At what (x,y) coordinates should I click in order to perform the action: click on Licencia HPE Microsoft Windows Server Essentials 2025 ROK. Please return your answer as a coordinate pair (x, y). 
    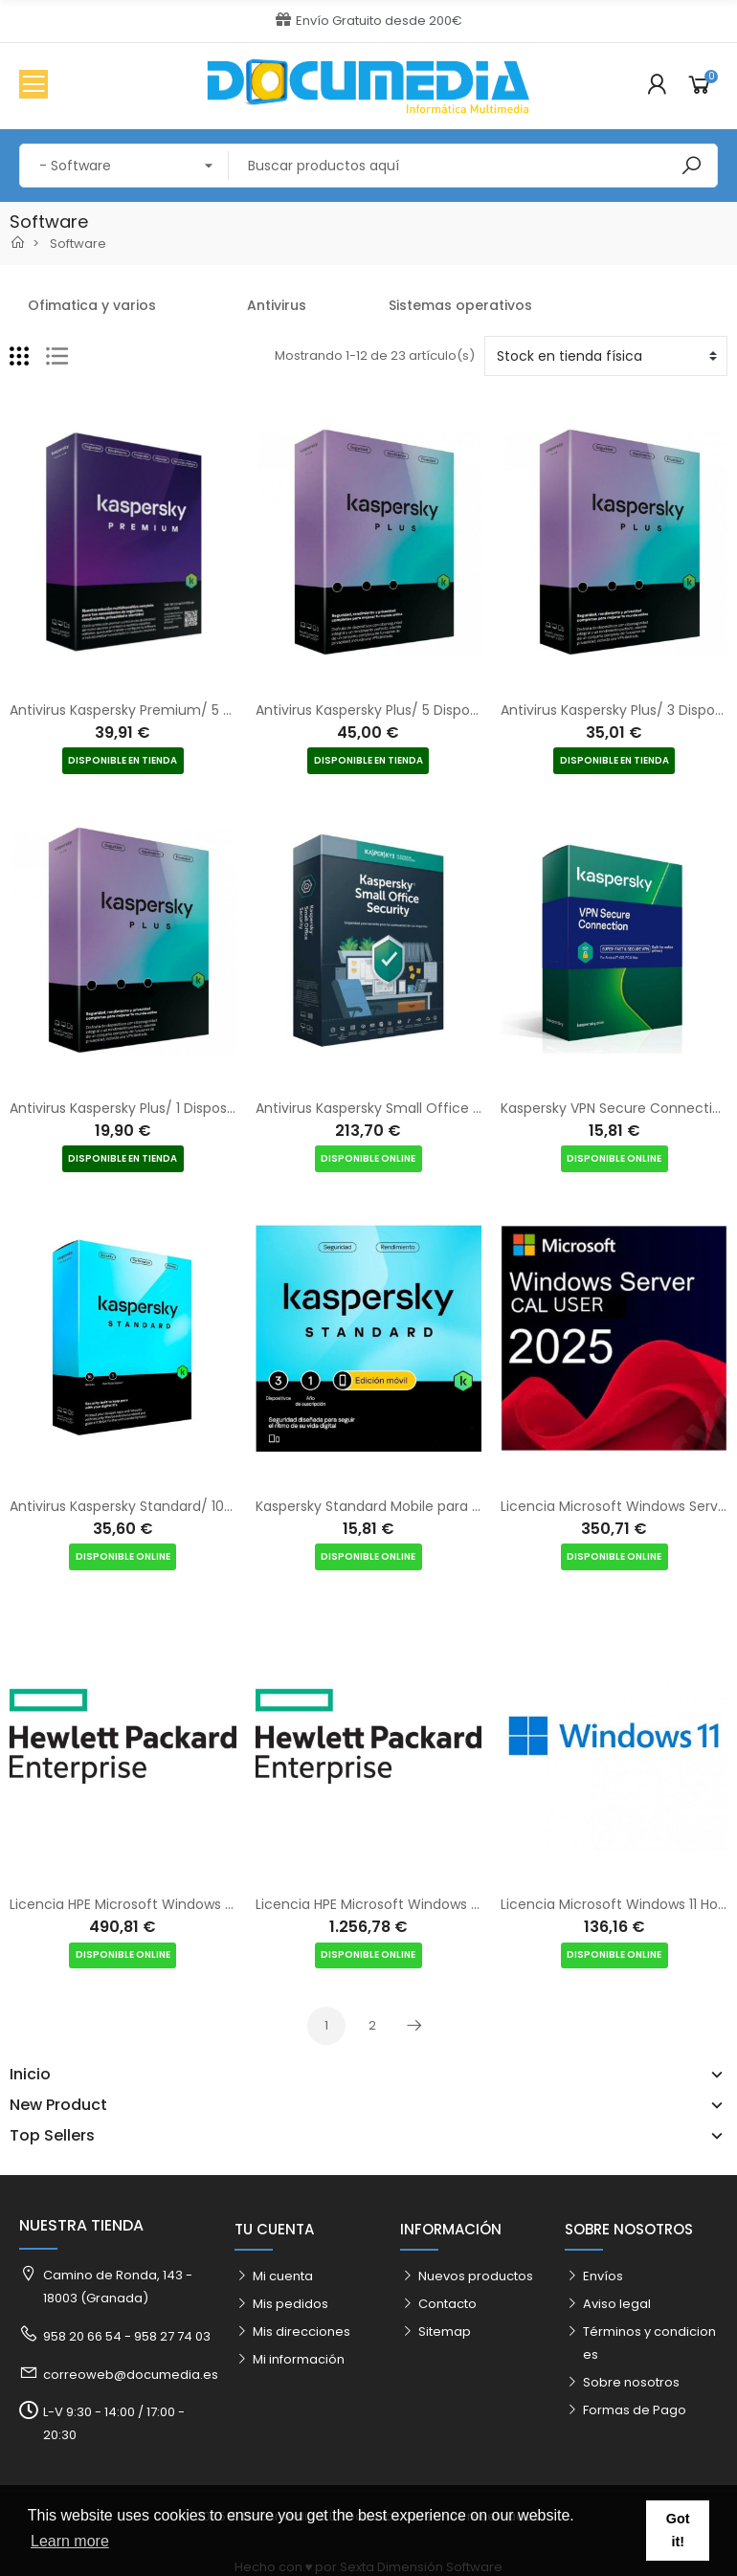
    Looking at the image, I should click on (205, 1904).